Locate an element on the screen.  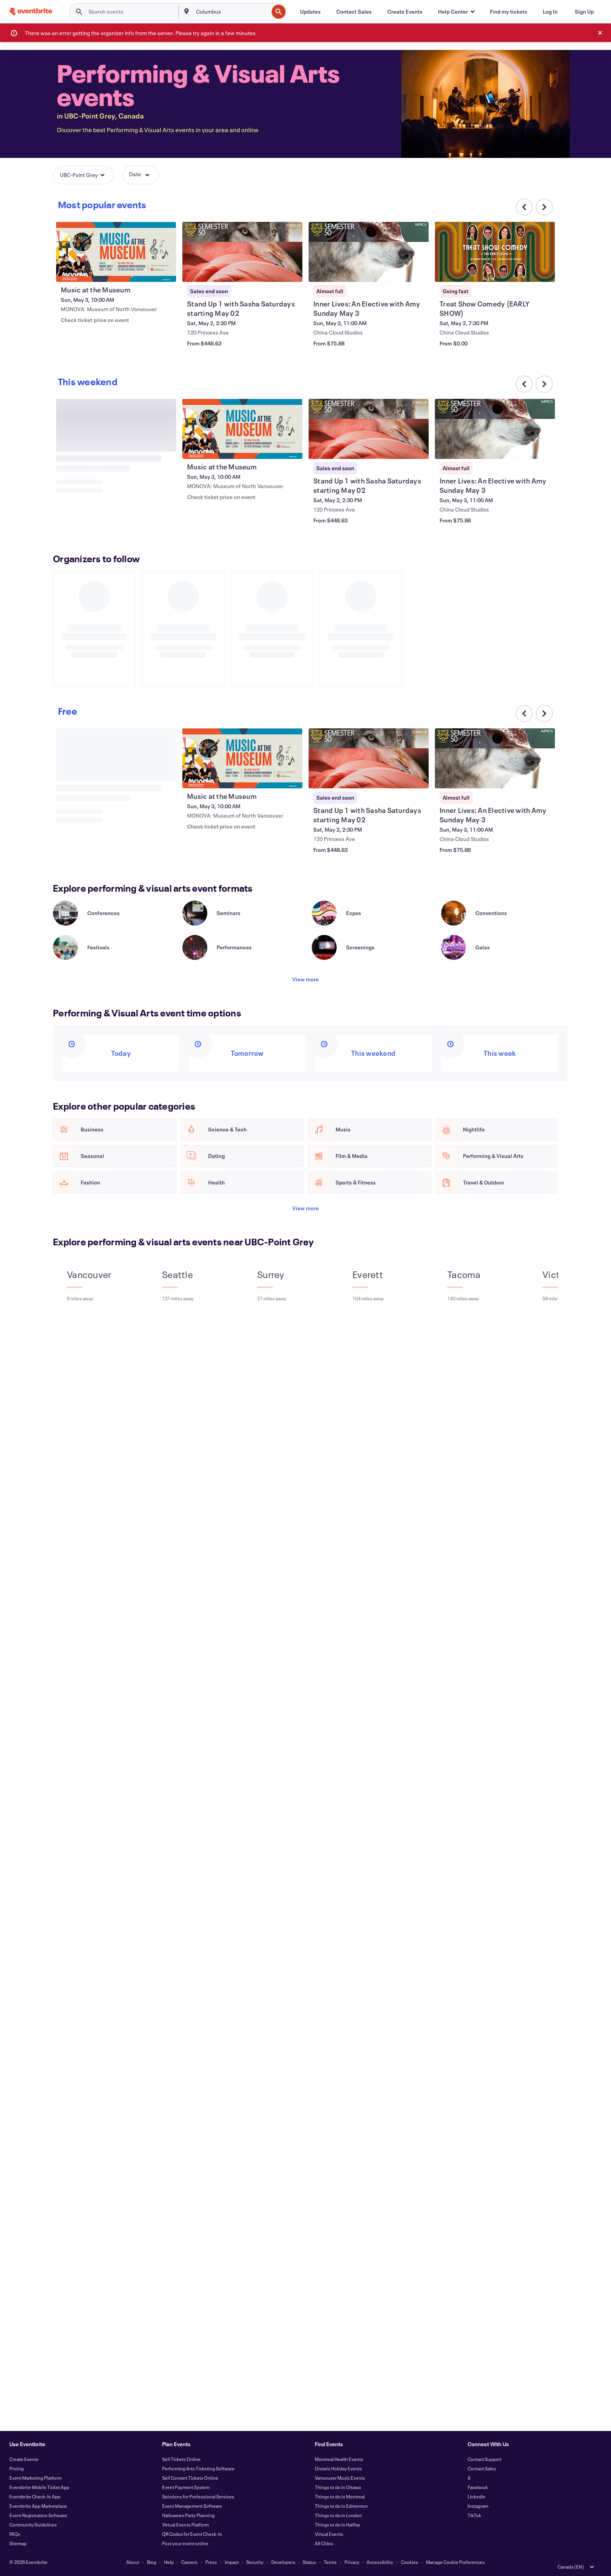
Sell Tickets Online is located at coordinates (181, 2459).